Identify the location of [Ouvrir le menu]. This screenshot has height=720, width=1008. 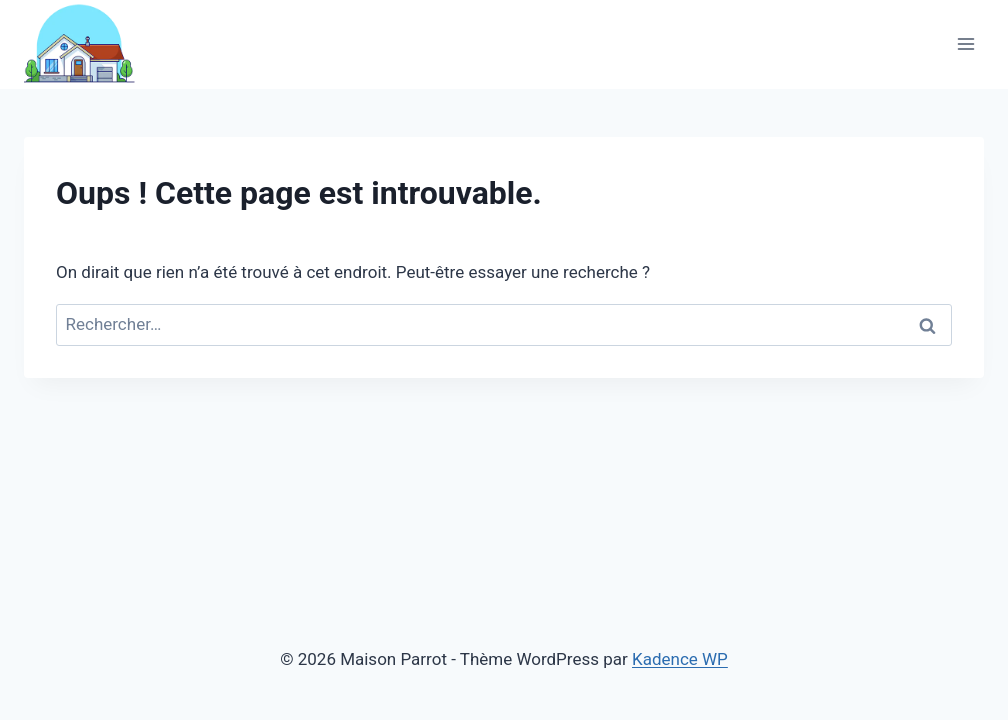
(965, 44).